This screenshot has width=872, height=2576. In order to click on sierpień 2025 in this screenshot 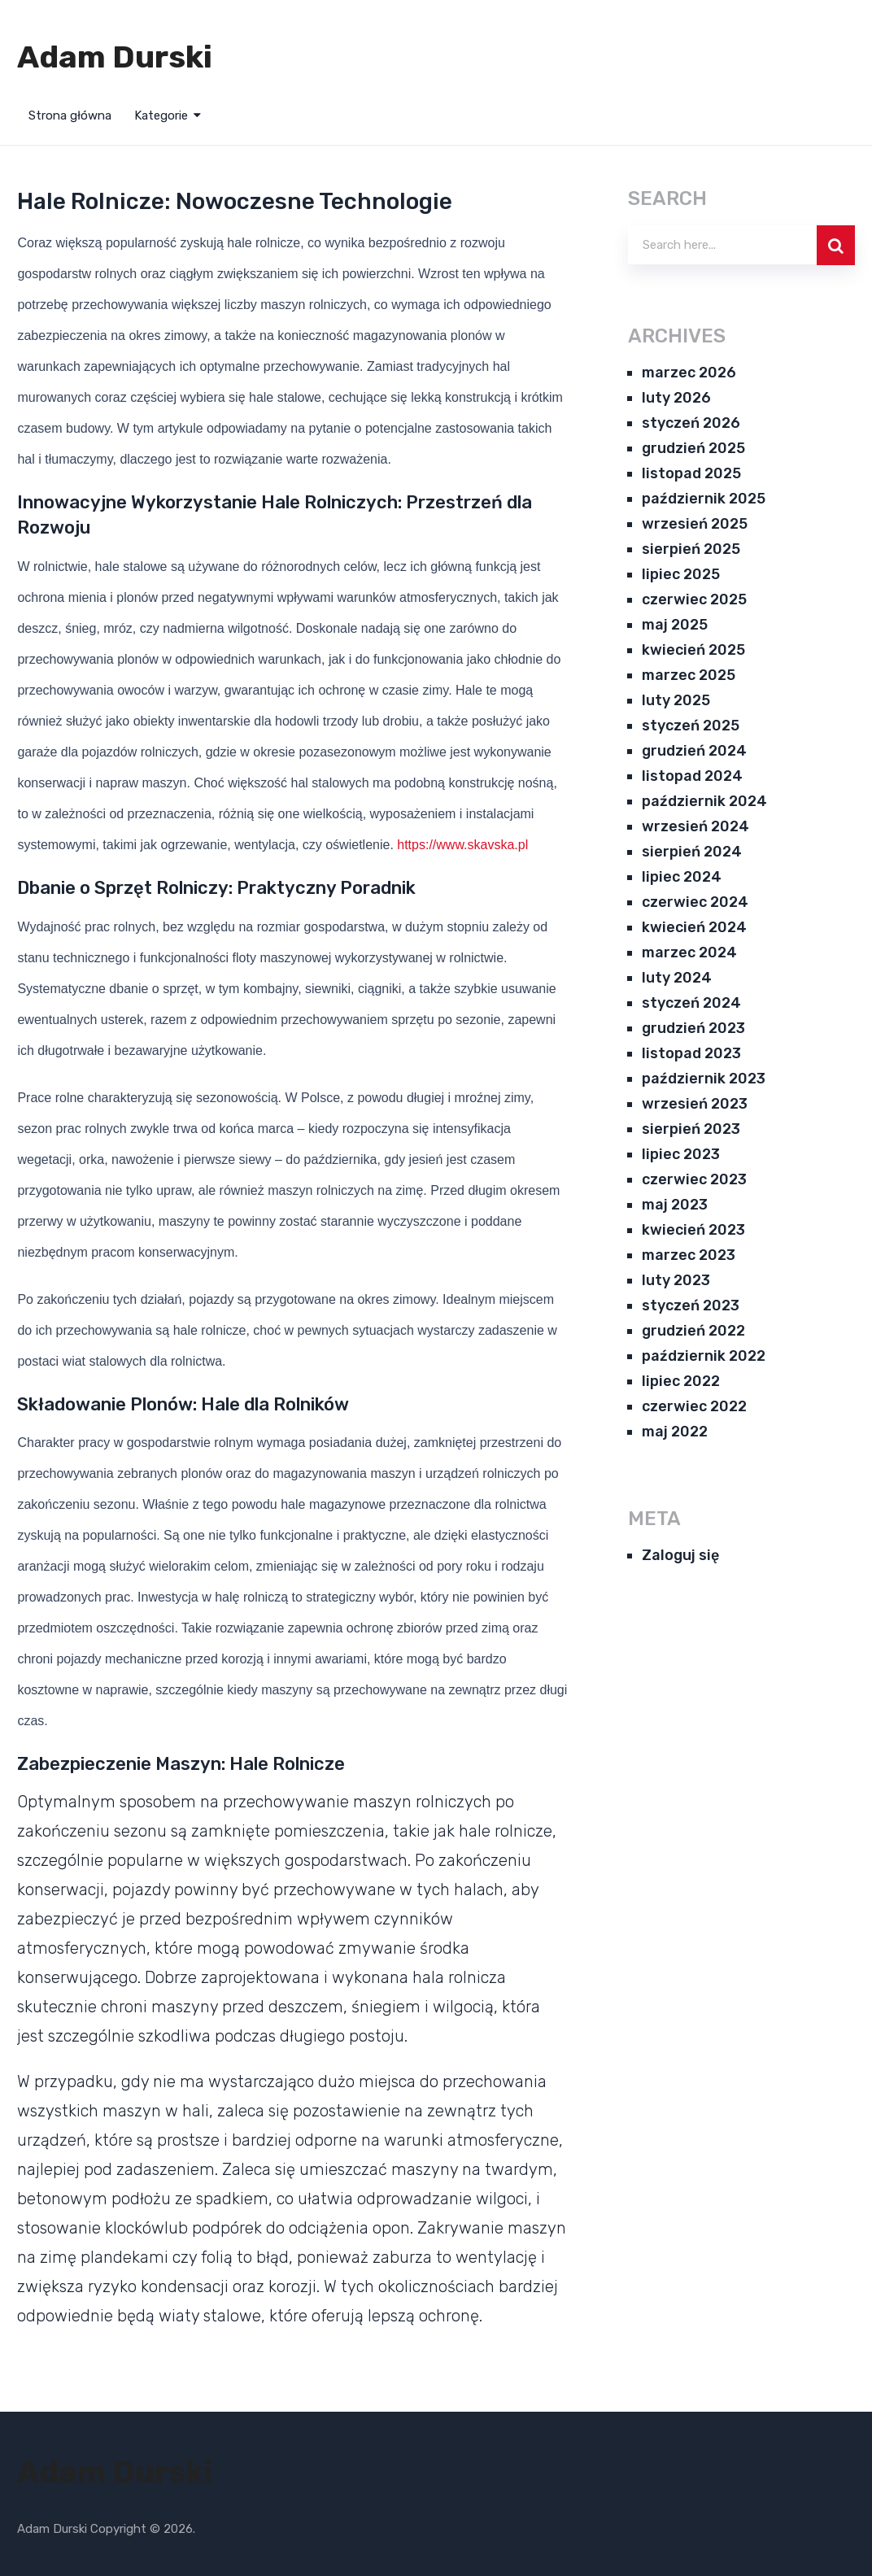, I will do `click(691, 549)`.